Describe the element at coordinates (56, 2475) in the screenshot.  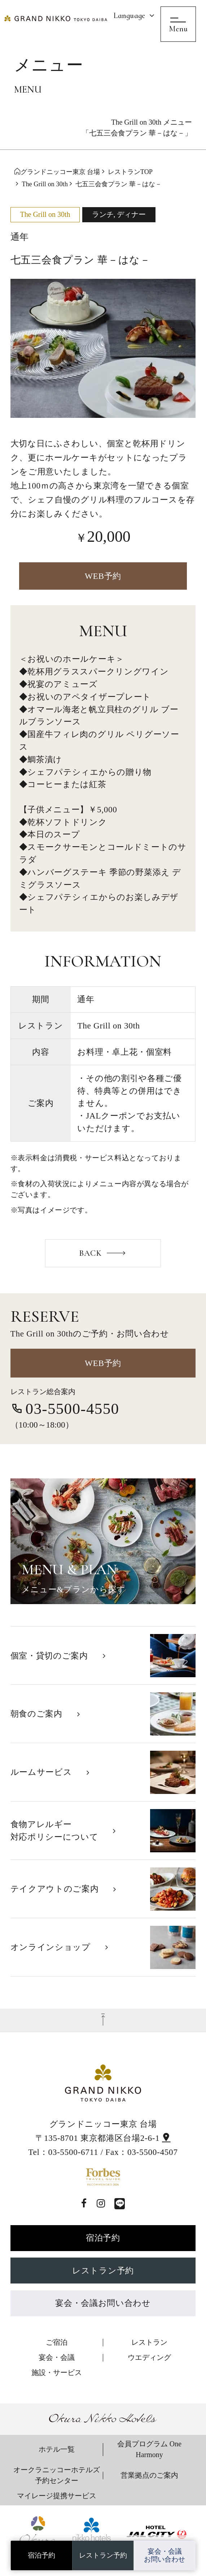
I see `オークラニッコーホテルズ 予約センター` at that location.